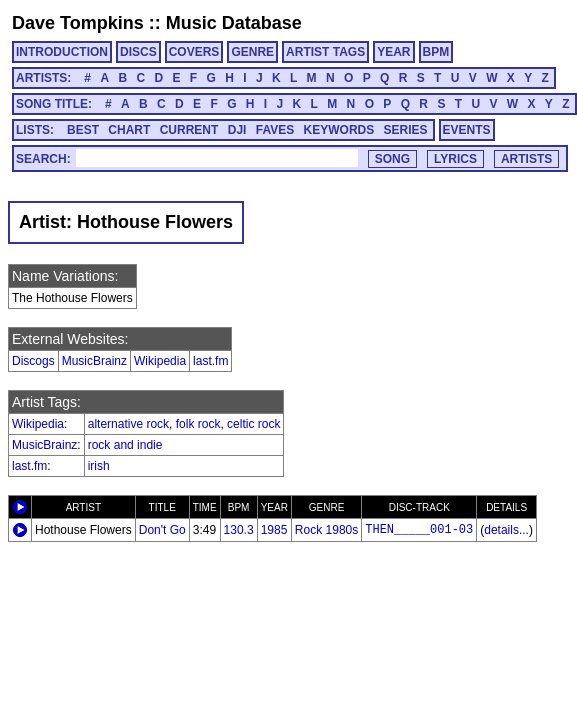 Image resolution: width=577 pixels, height=720 pixels. I want to click on rock and indie, so click(125, 445).